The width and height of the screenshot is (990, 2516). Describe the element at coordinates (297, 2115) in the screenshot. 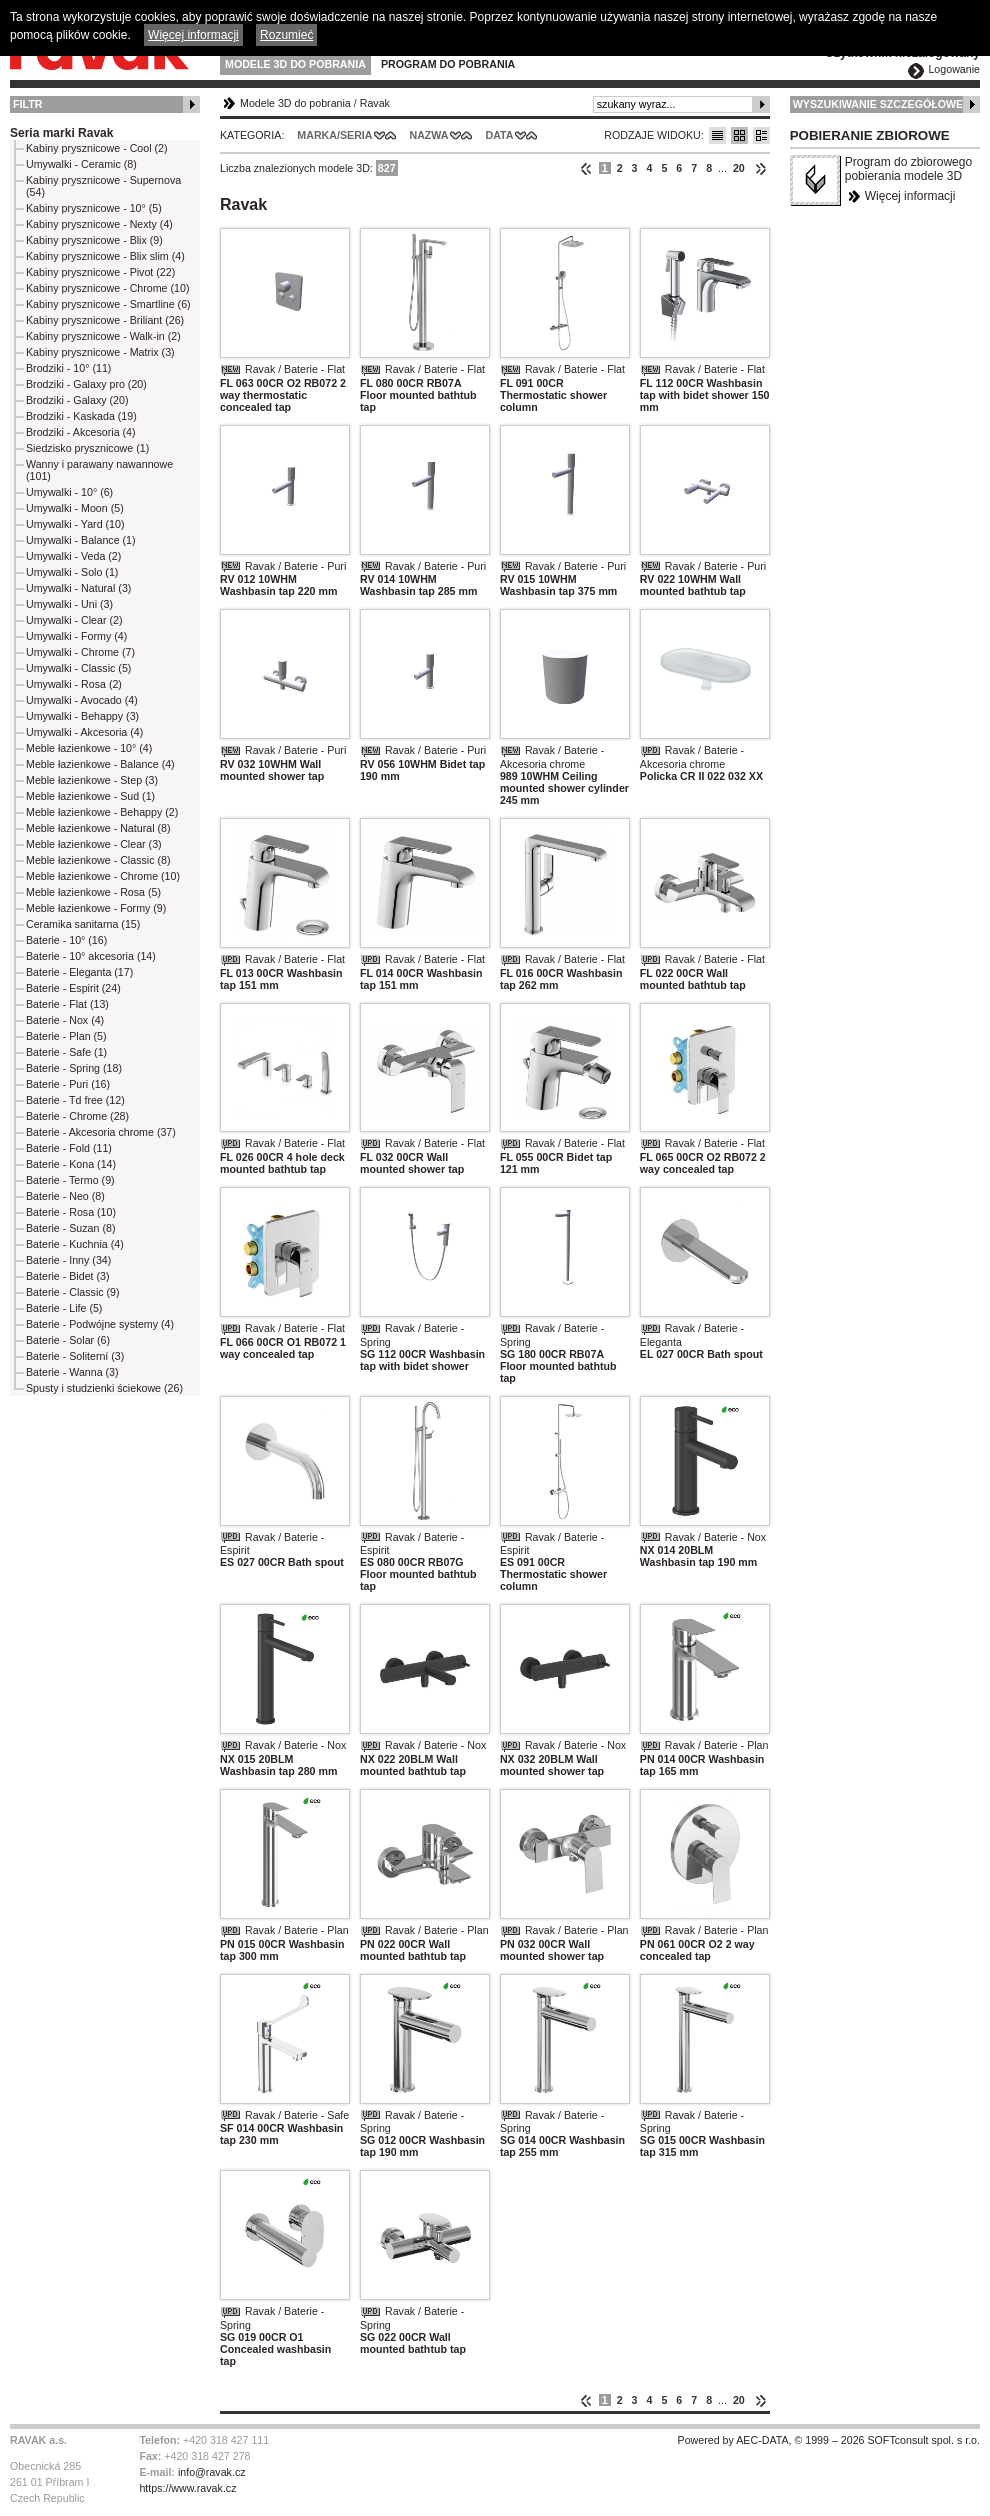

I see `Ravak / Baterie - Safe` at that location.